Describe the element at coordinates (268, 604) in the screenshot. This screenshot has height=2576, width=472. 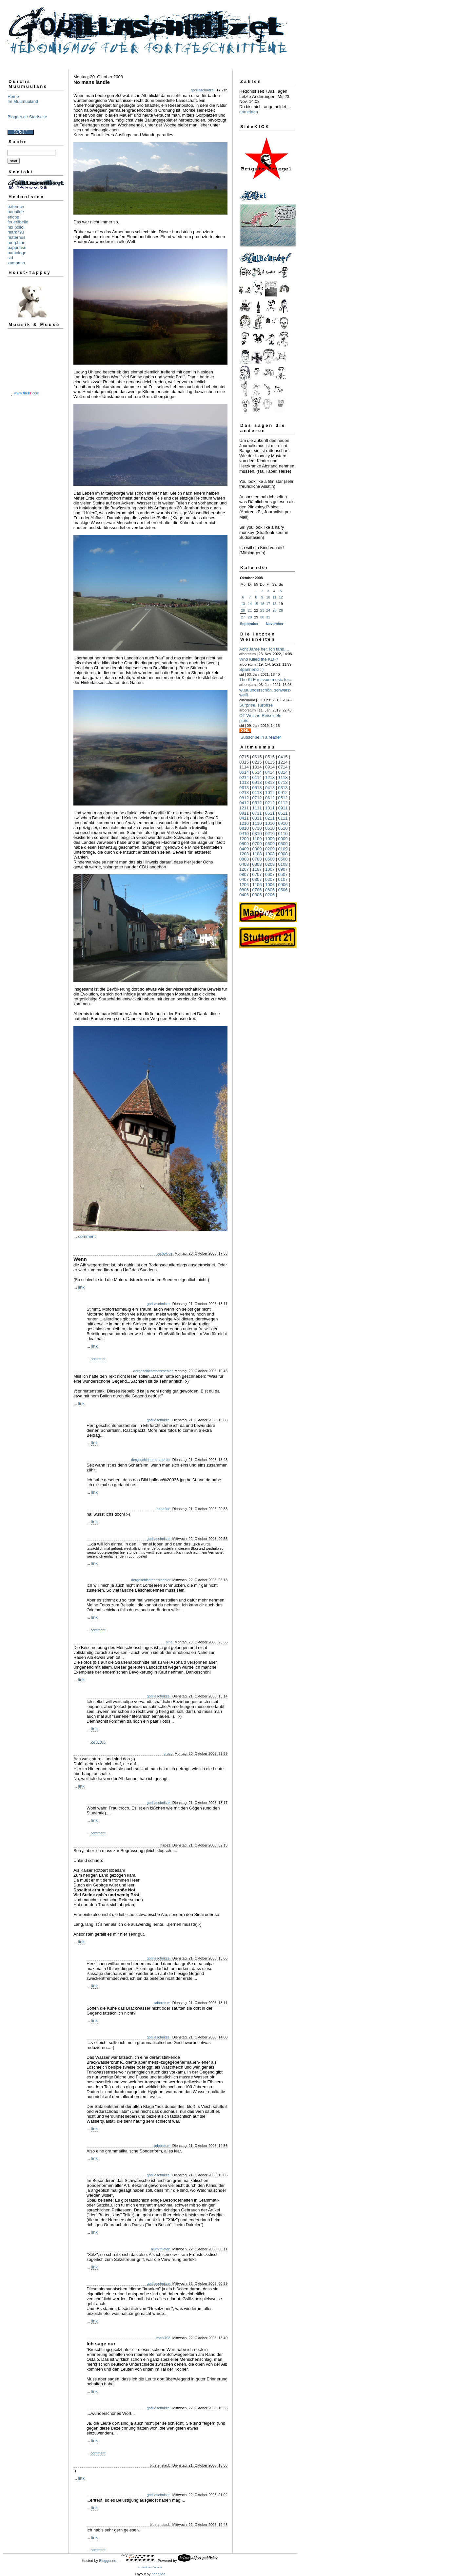
I see `17` at that location.